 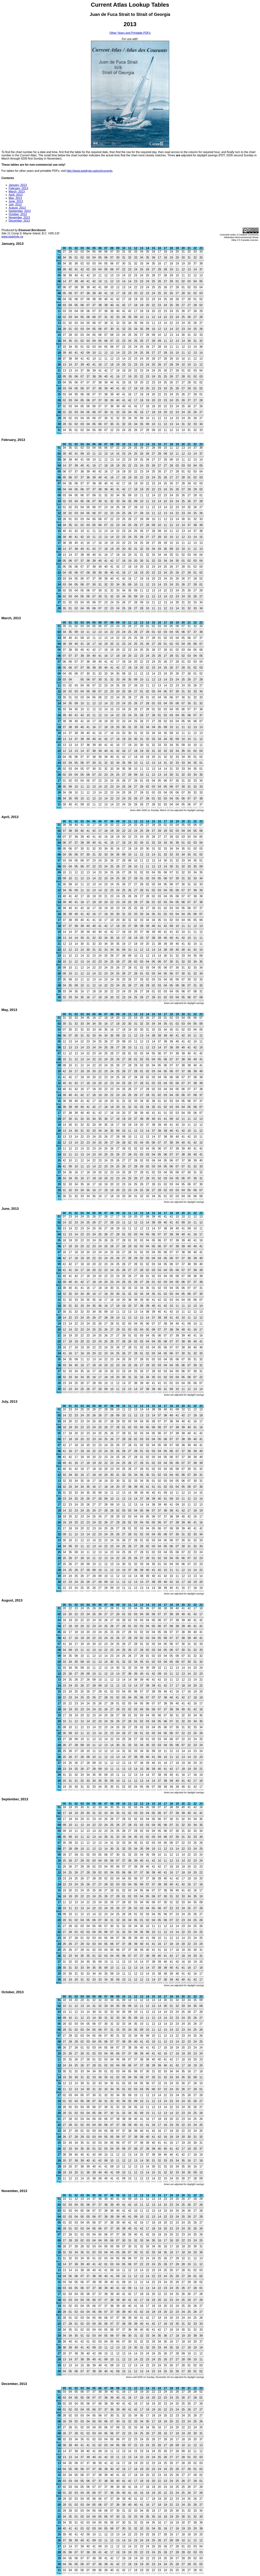 What do you see at coordinates (15, 204) in the screenshot?
I see `July, 2013` at bounding box center [15, 204].